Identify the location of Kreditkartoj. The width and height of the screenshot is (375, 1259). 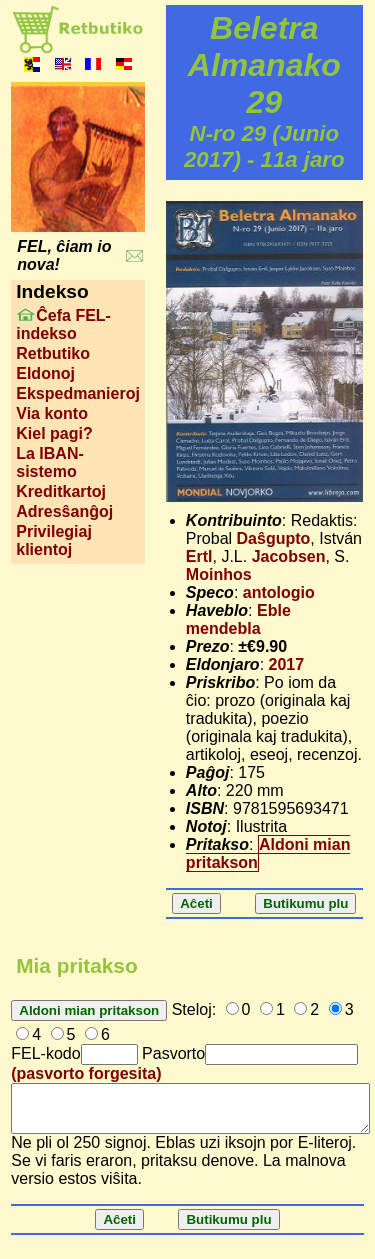
(61, 491).